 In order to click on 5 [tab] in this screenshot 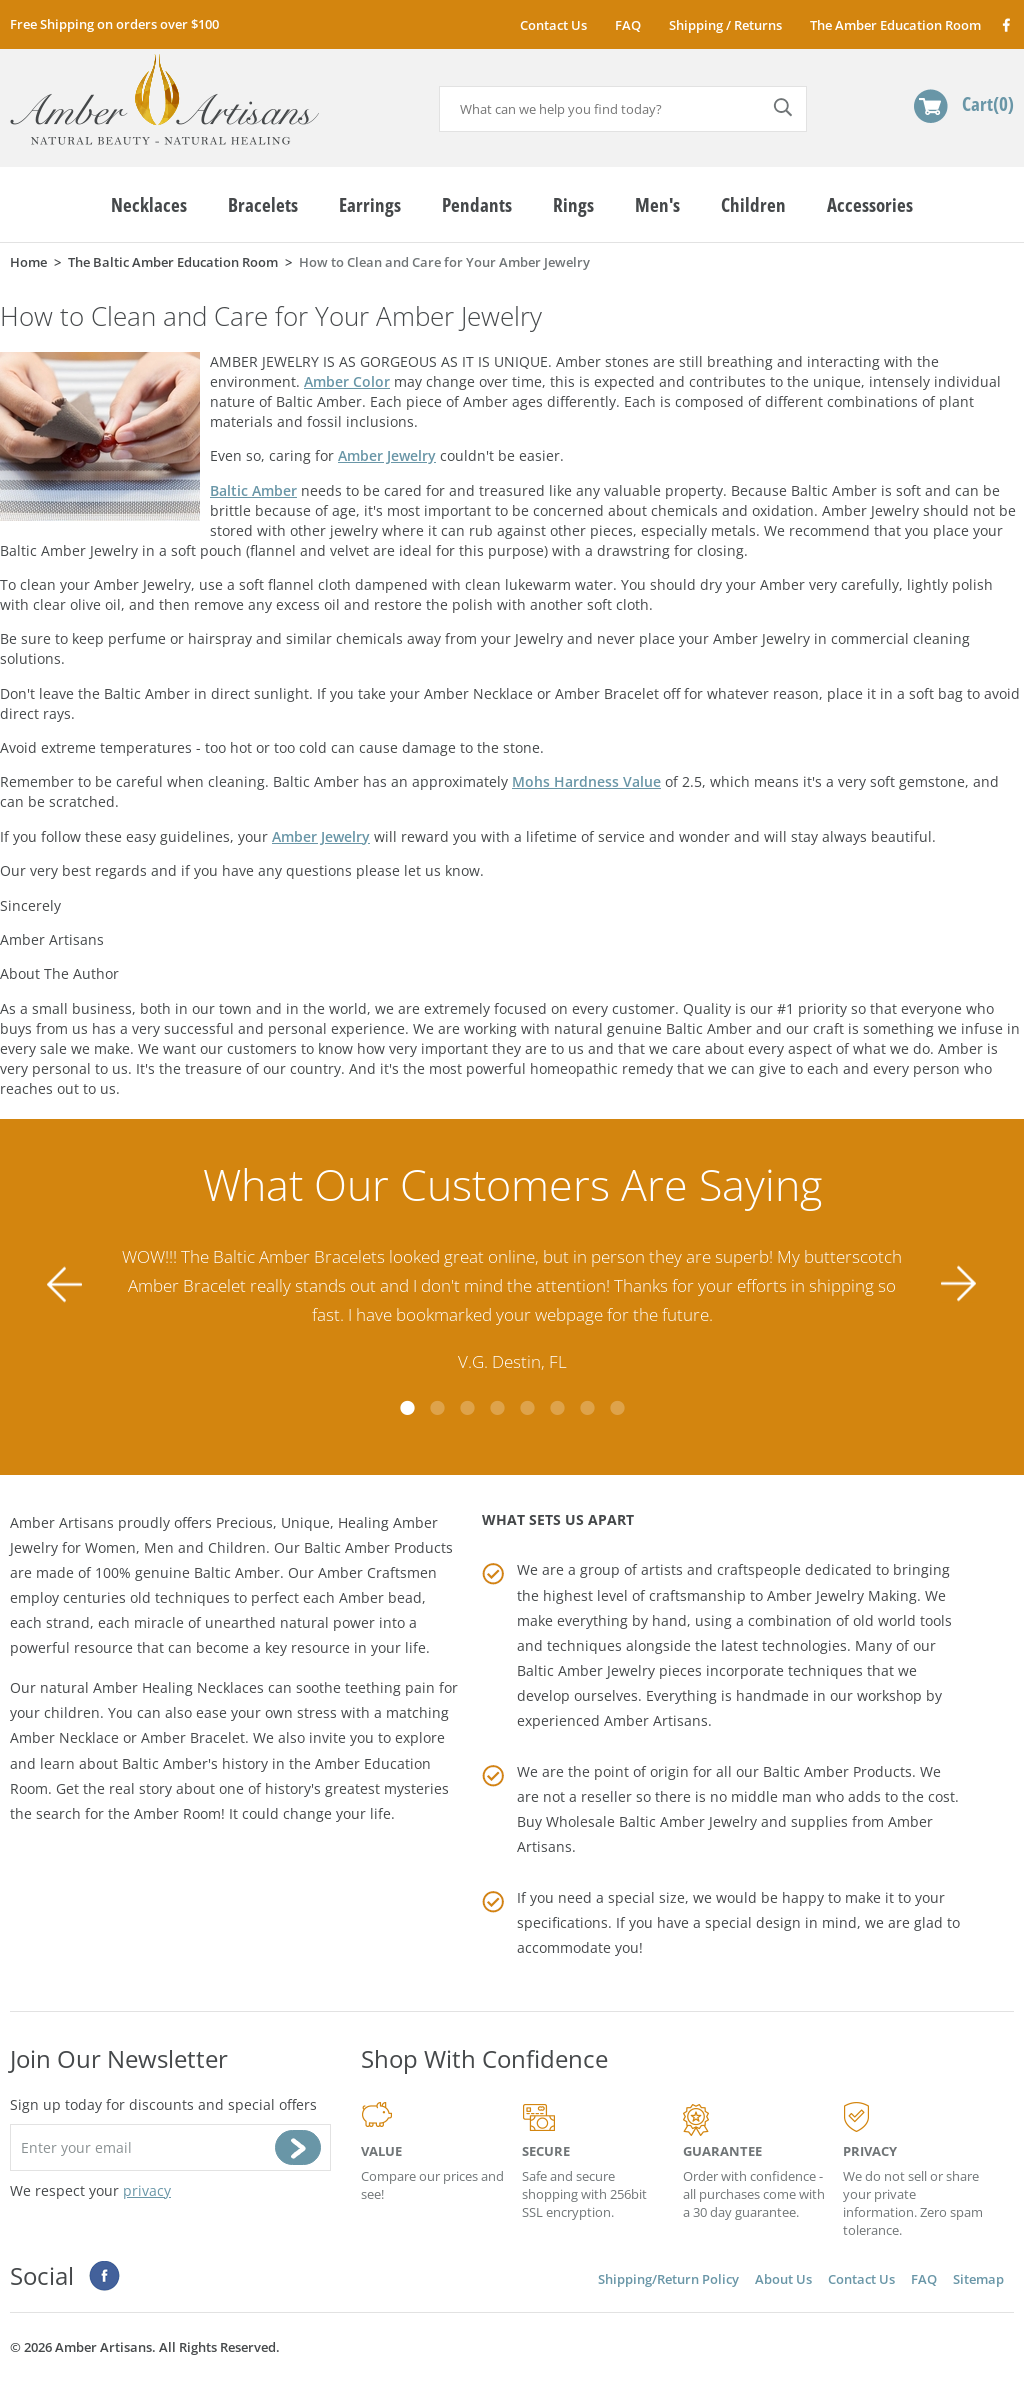, I will do `click(527, 1408)`.